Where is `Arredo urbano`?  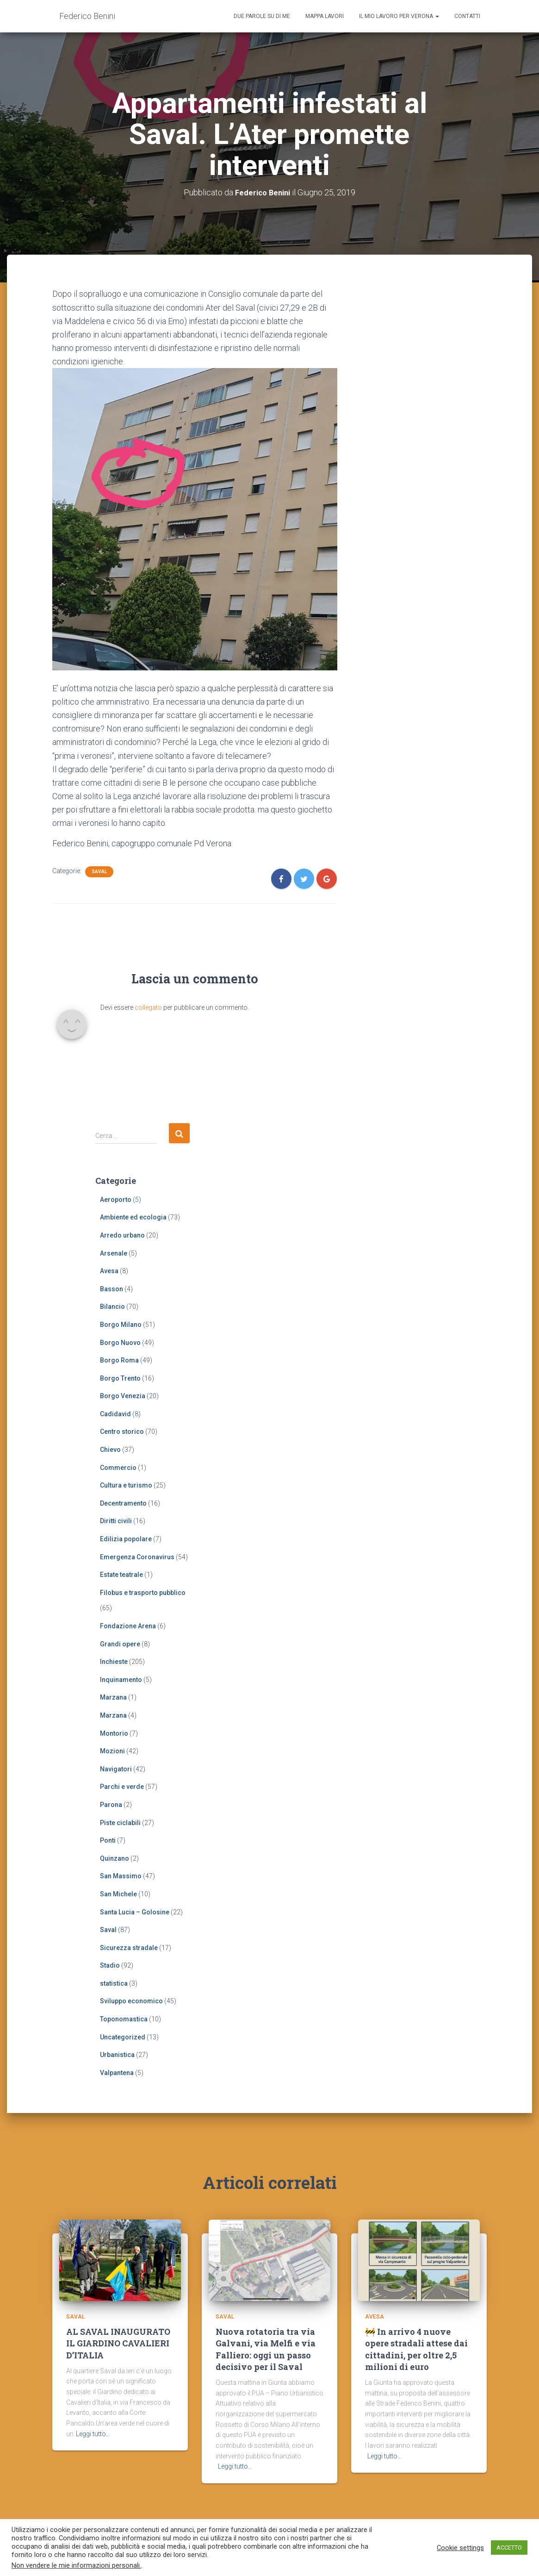 Arredo urbano is located at coordinates (122, 1235).